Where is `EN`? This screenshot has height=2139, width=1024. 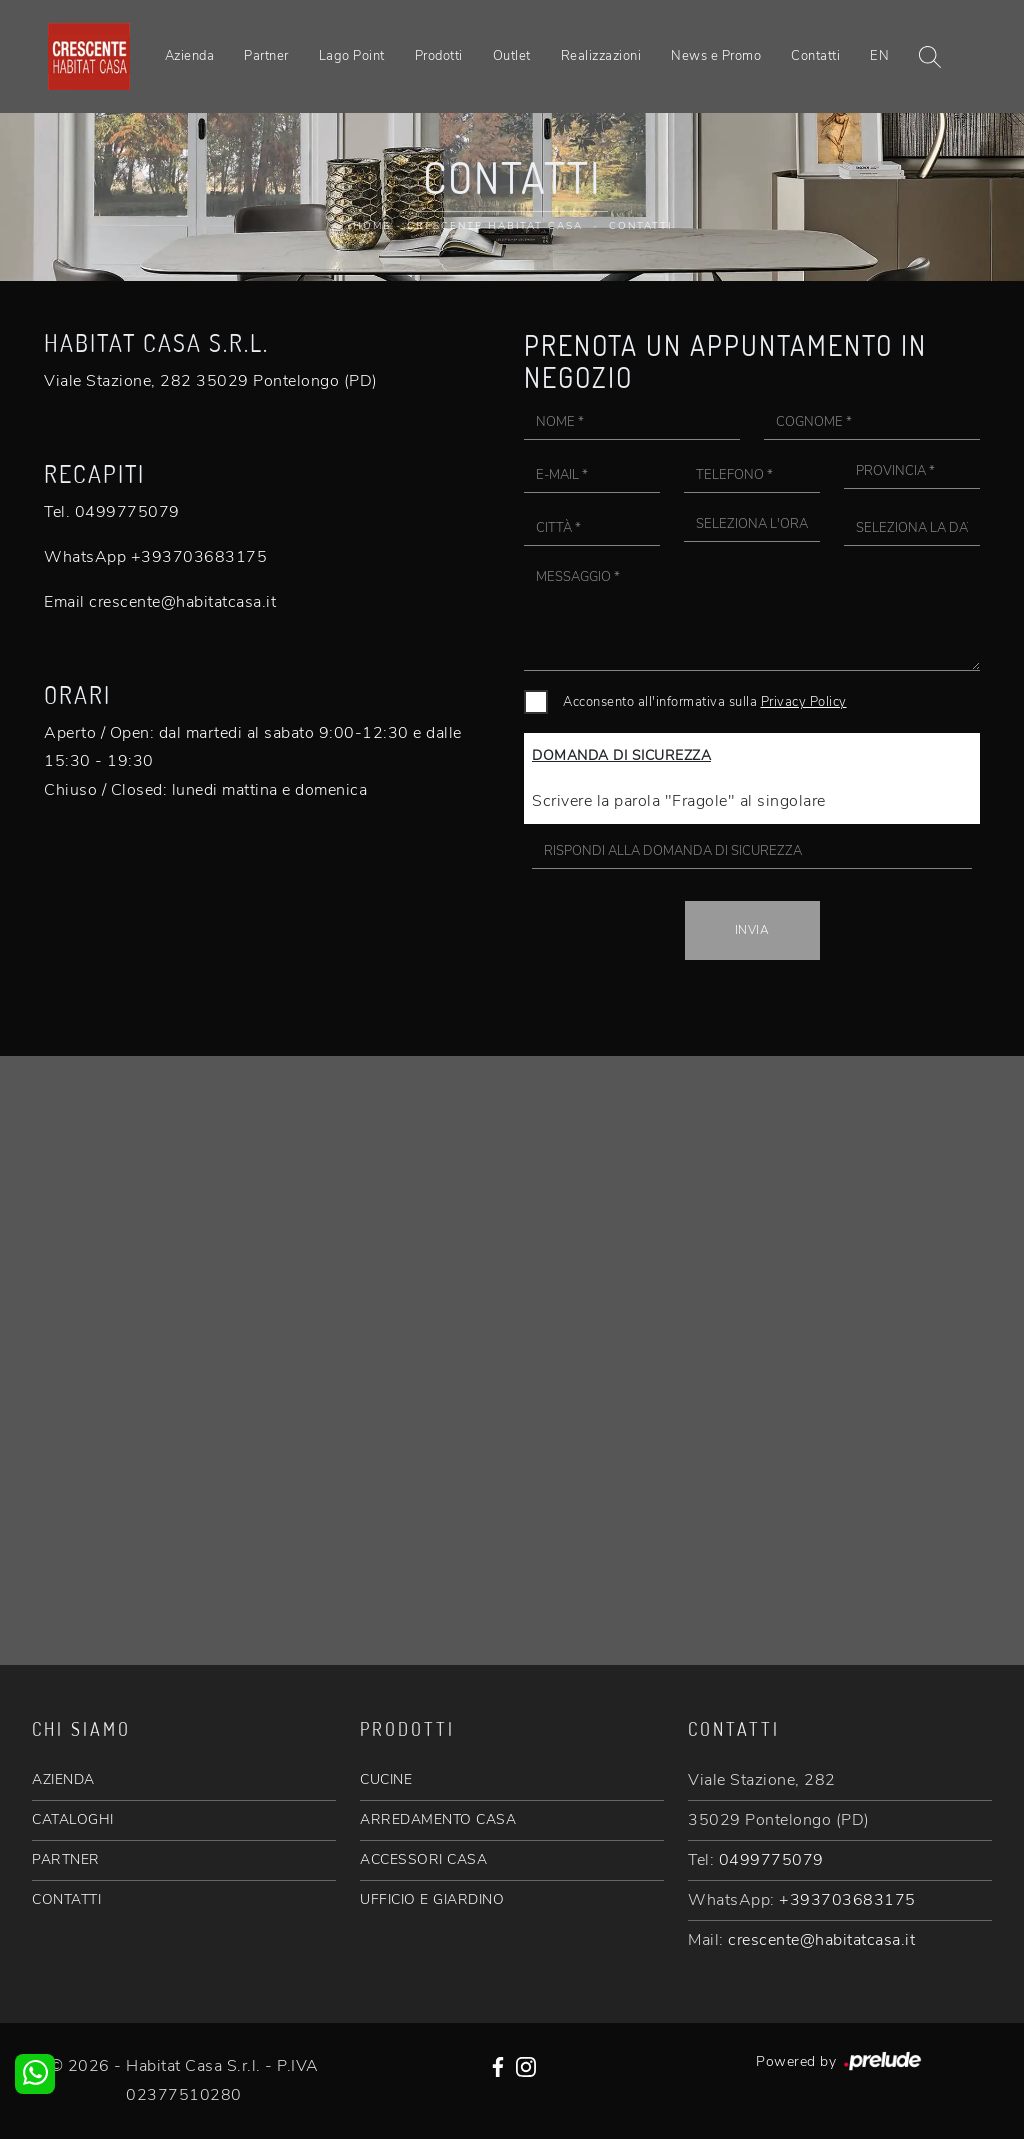
EN is located at coordinates (879, 56).